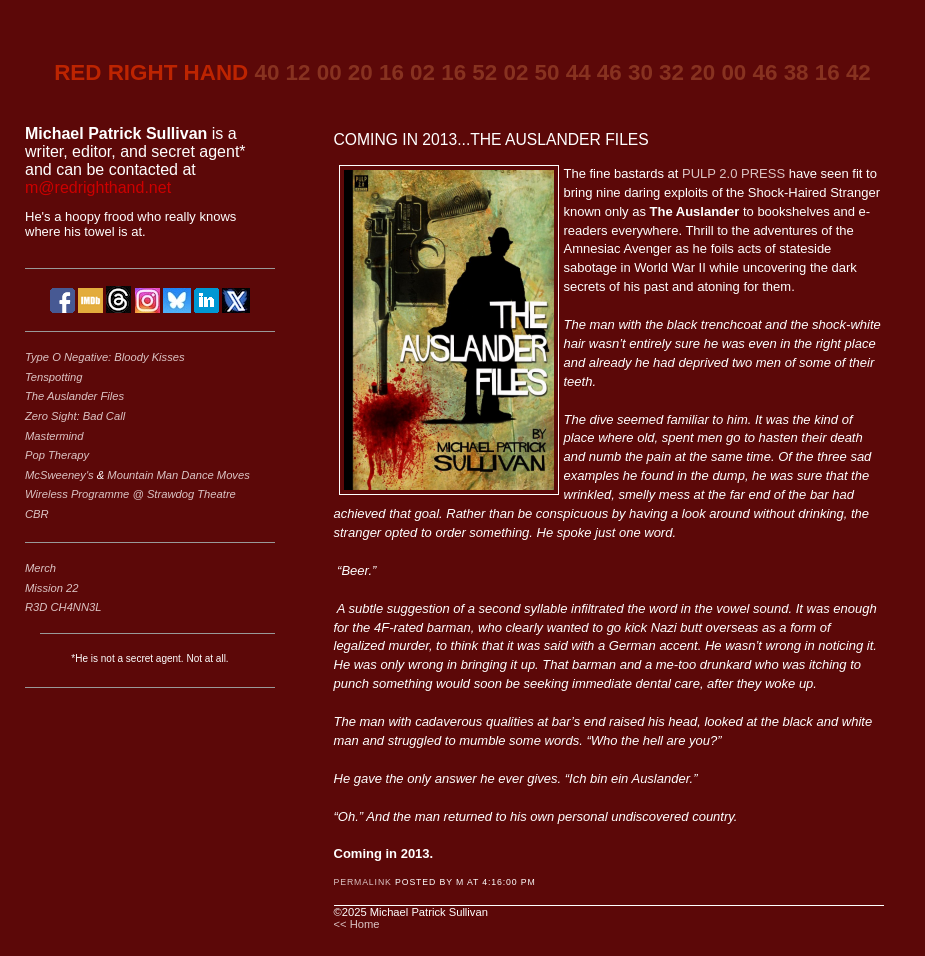 Image resolution: width=925 pixels, height=956 pixels. I want to click on CBR, so click(37, 514).